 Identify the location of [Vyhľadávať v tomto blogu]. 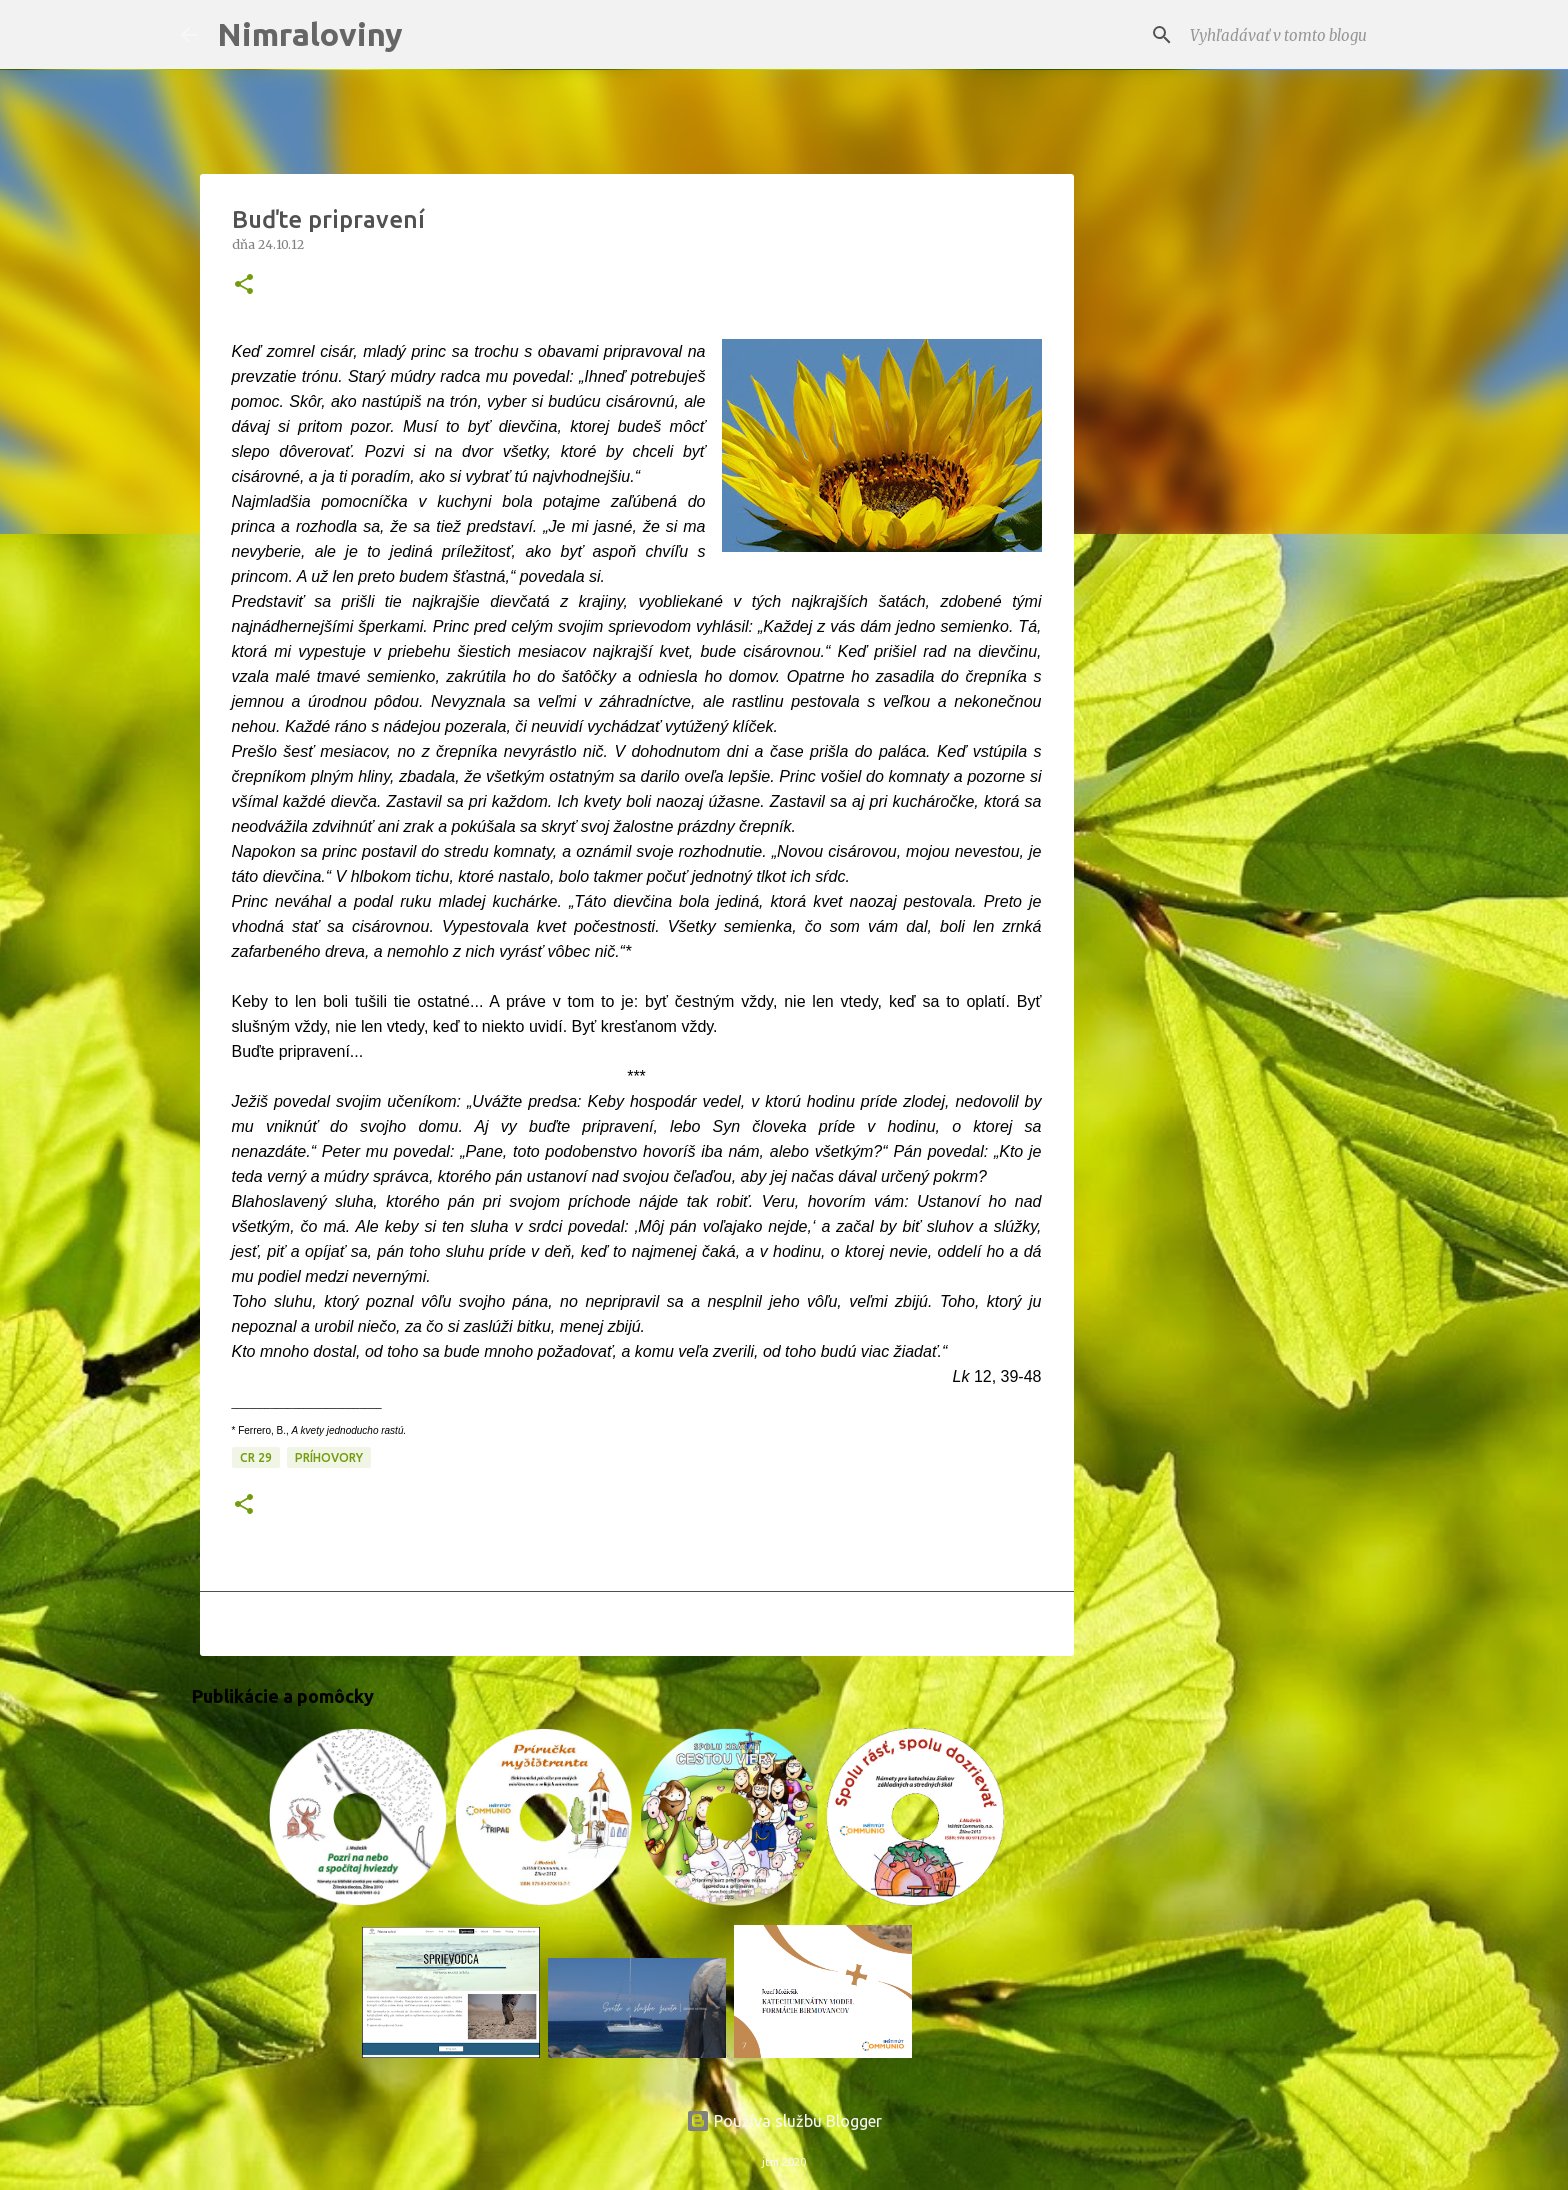
(1287, 35).